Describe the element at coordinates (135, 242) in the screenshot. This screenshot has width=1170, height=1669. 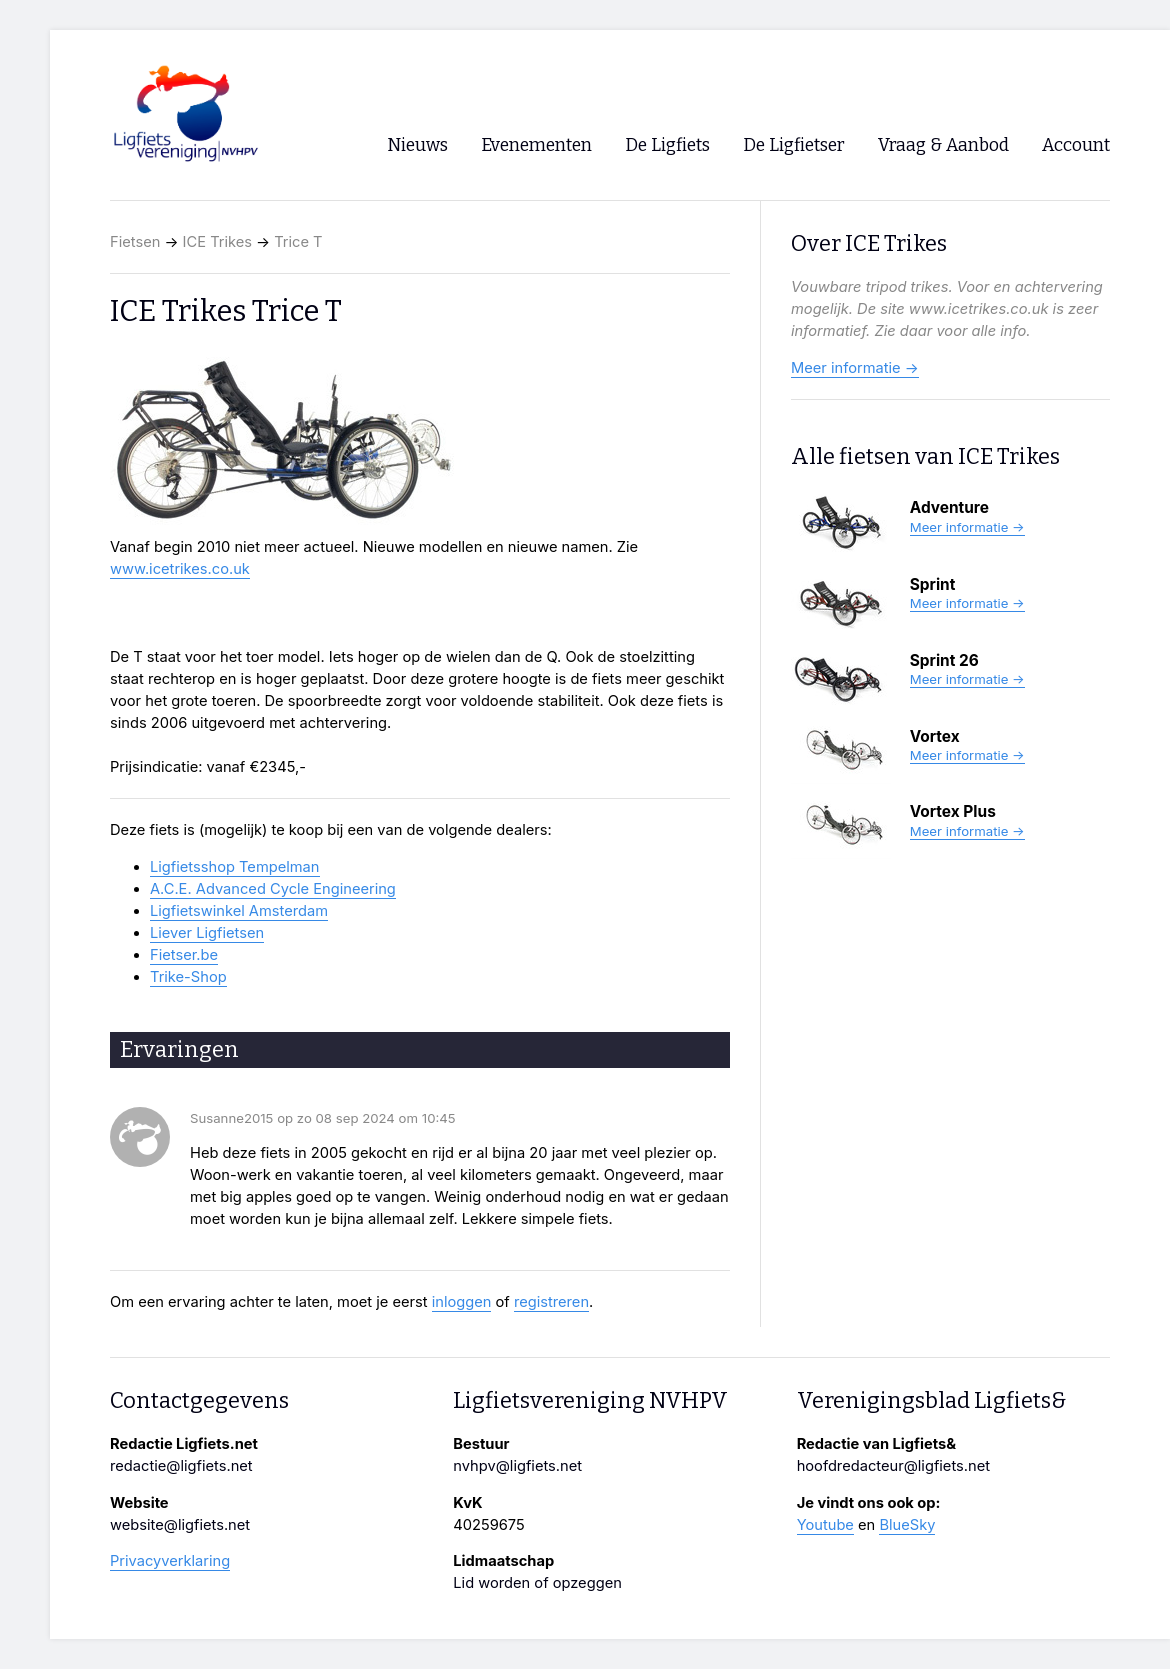
I see `Fietsen` at that location.